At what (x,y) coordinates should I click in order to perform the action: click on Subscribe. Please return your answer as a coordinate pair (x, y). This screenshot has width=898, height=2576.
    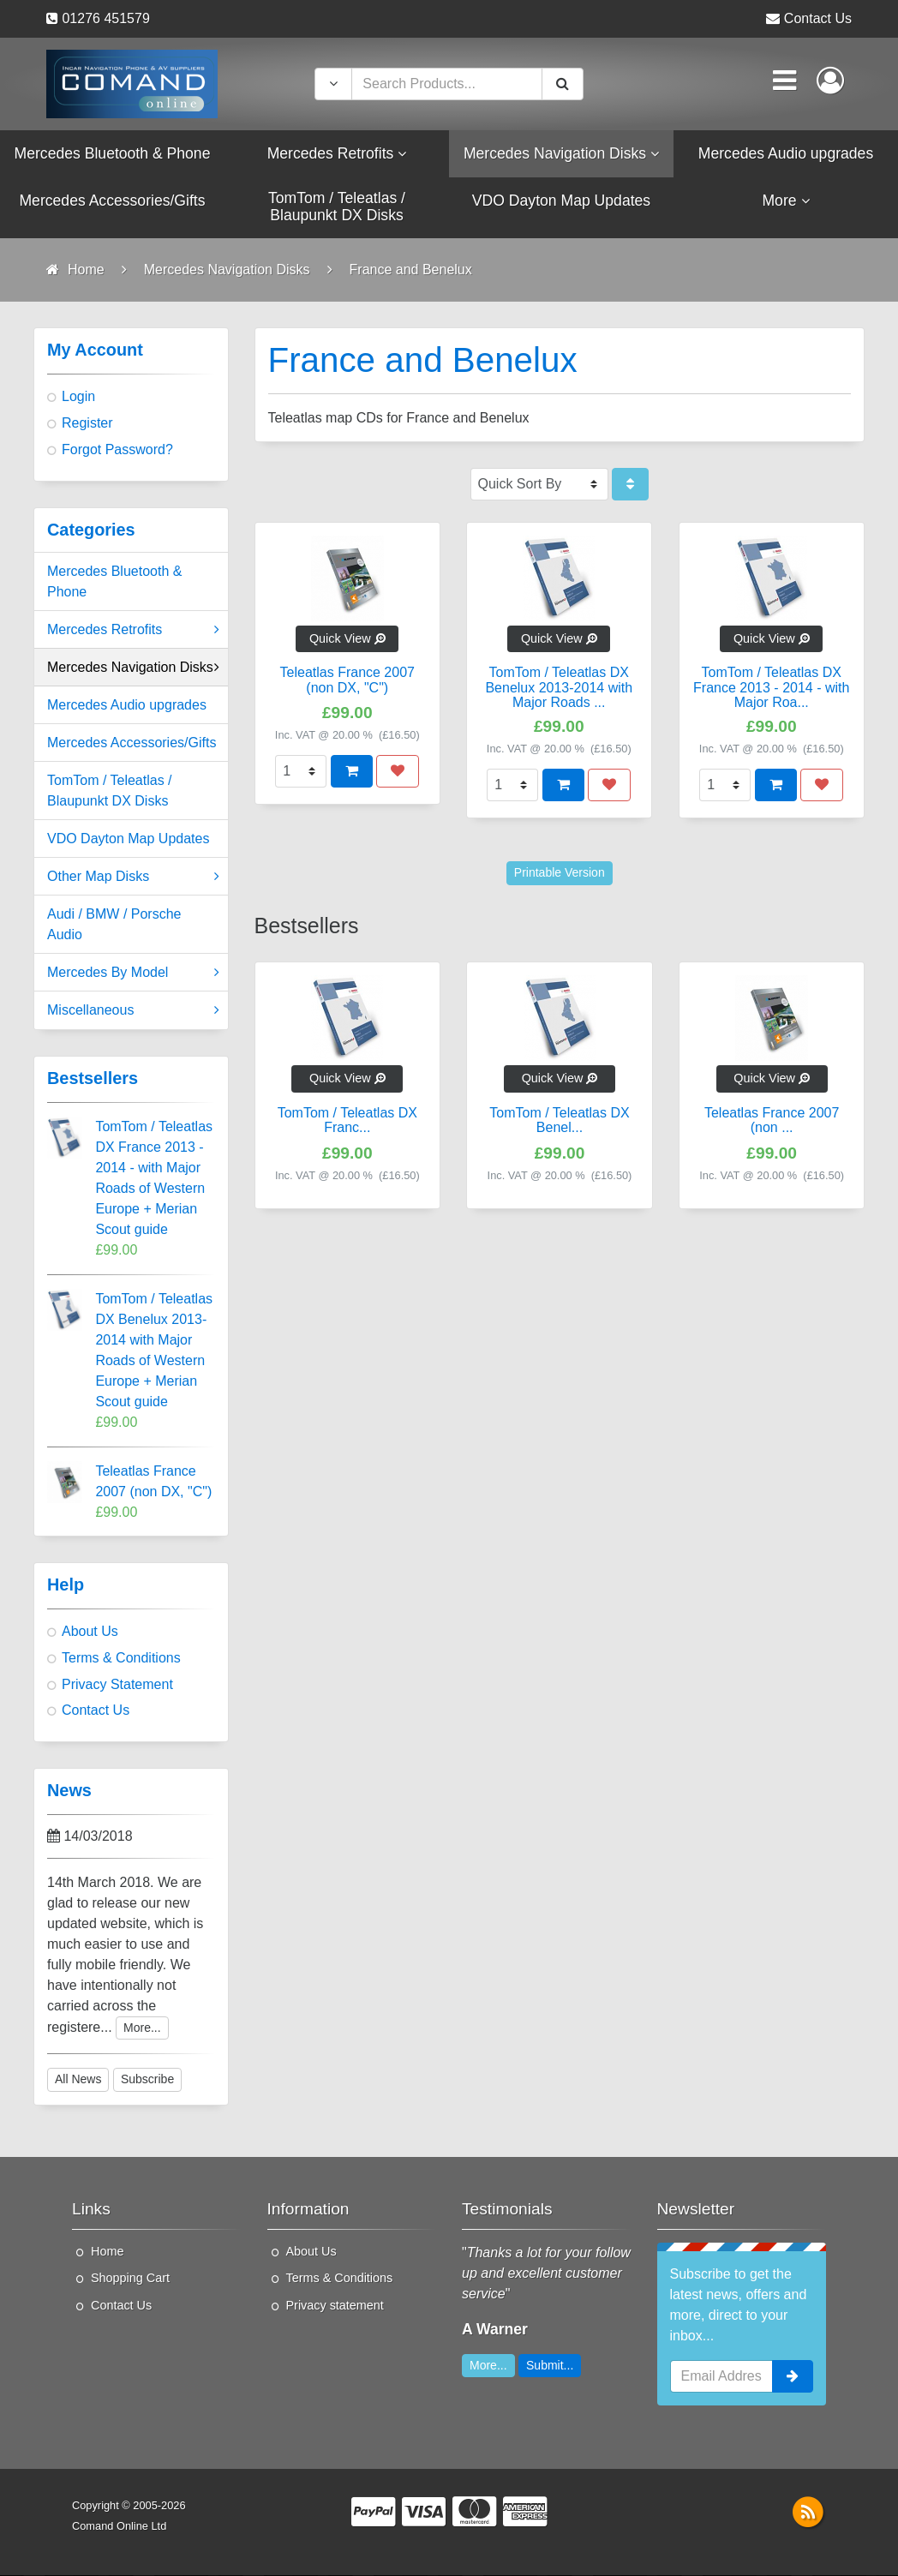
    Looking at the image, I should click on (147, 2081).